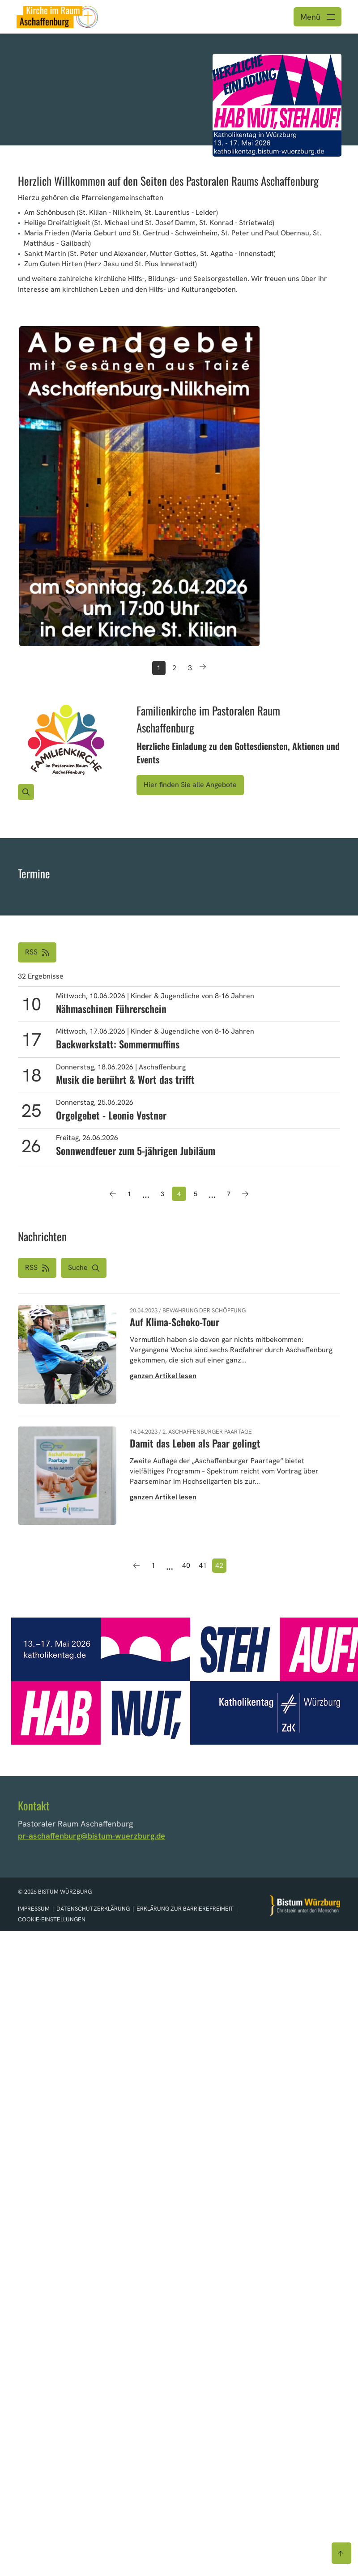 The image size is (358, 2576). I want to click on Impressum, so click(34, 1908).